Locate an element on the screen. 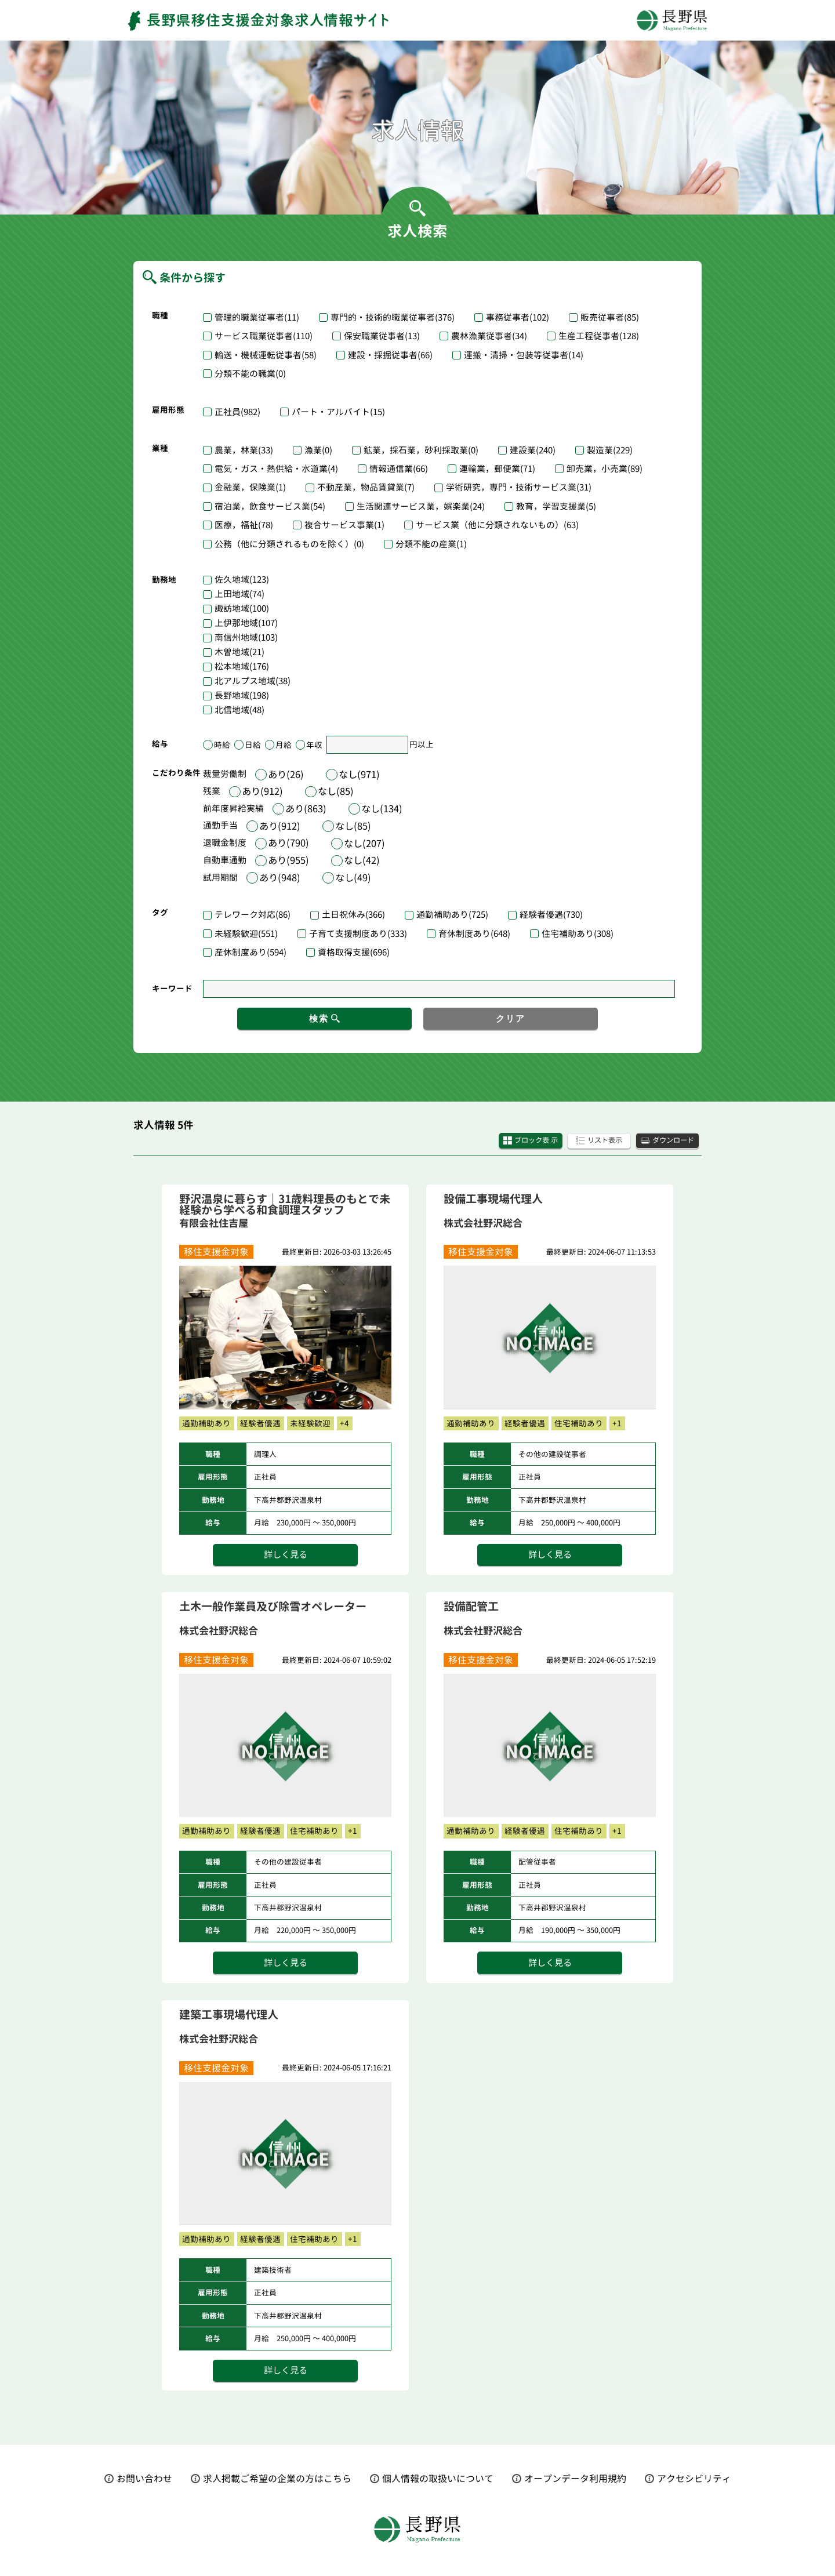 This screenshot has height=2576, width=835. 管理的職業従事者 is located at coordinates (257, 317).